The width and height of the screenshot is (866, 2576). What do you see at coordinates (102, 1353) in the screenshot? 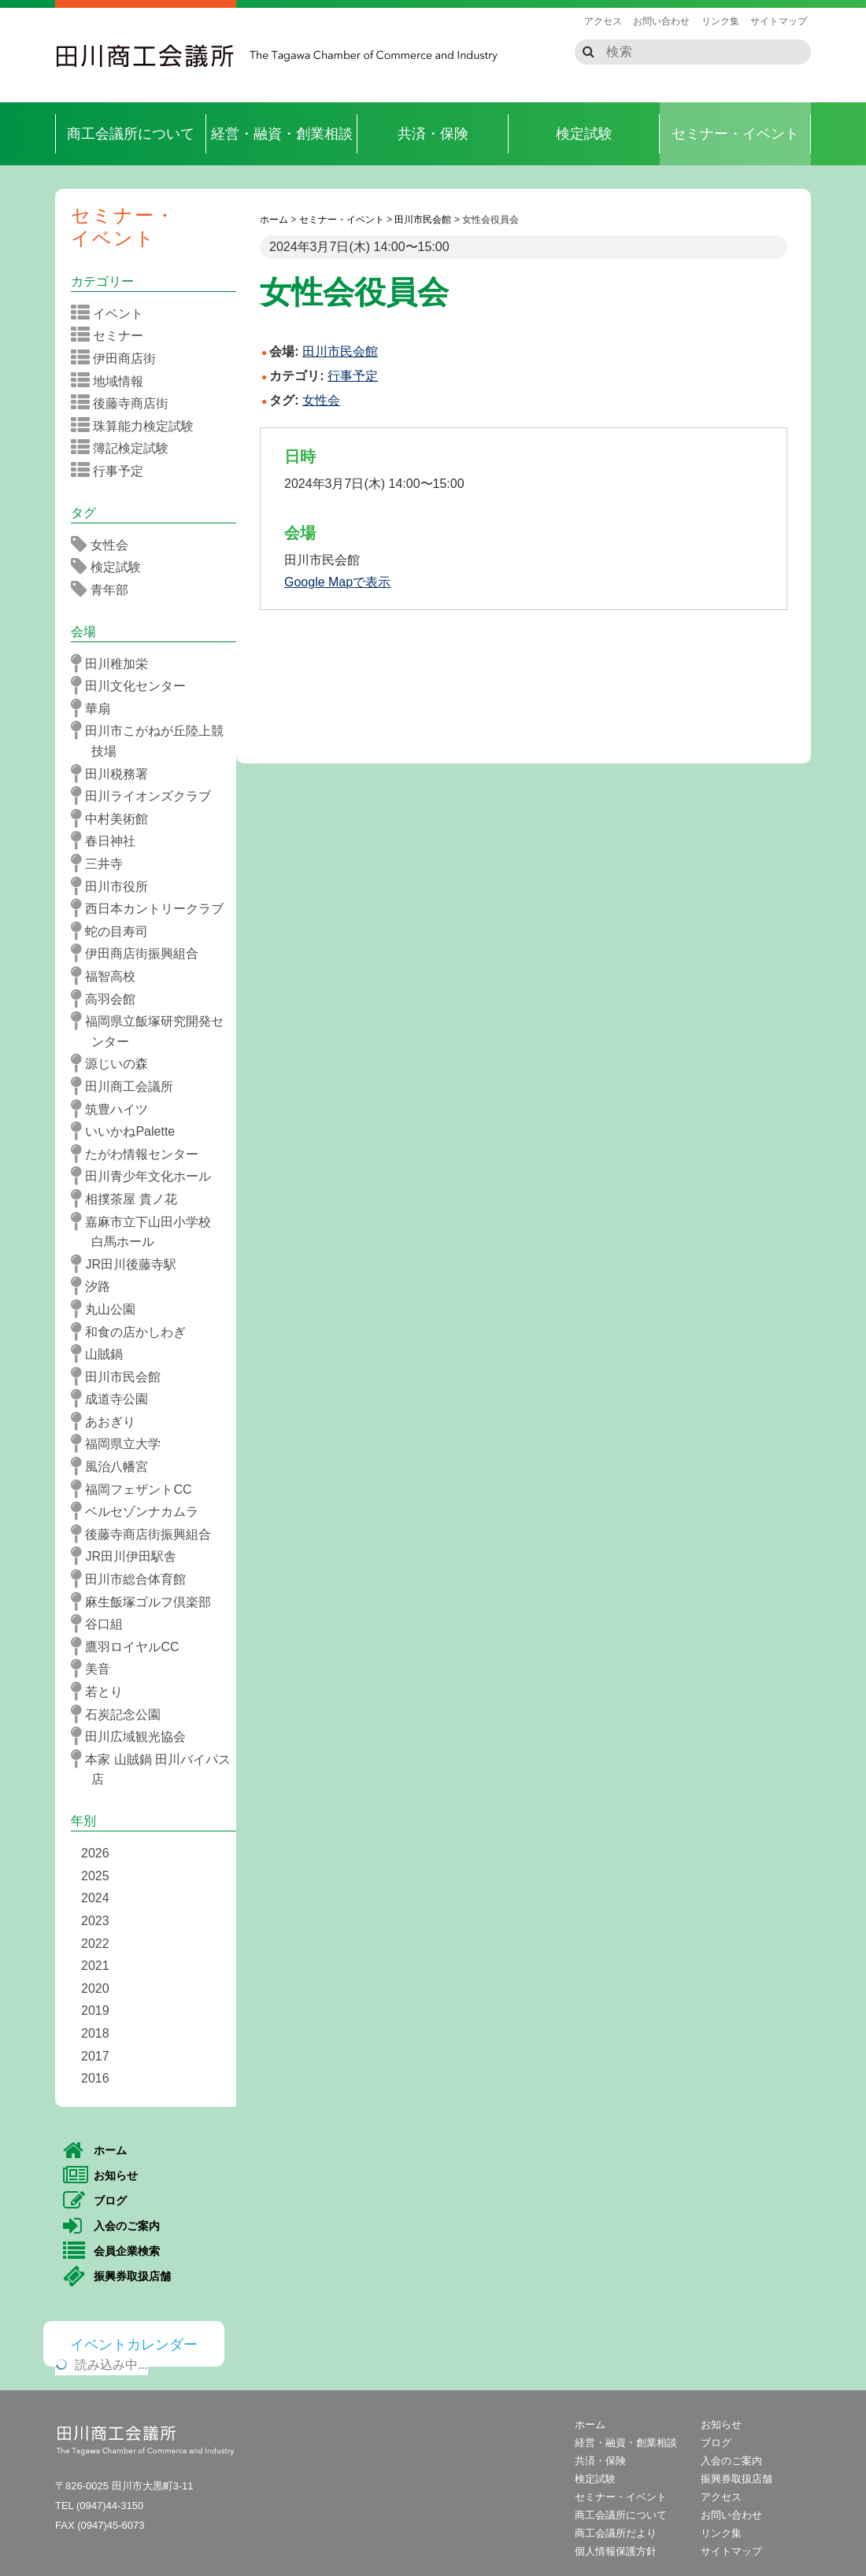
I see `山賊鍋` at bounding box center [102, 1353].